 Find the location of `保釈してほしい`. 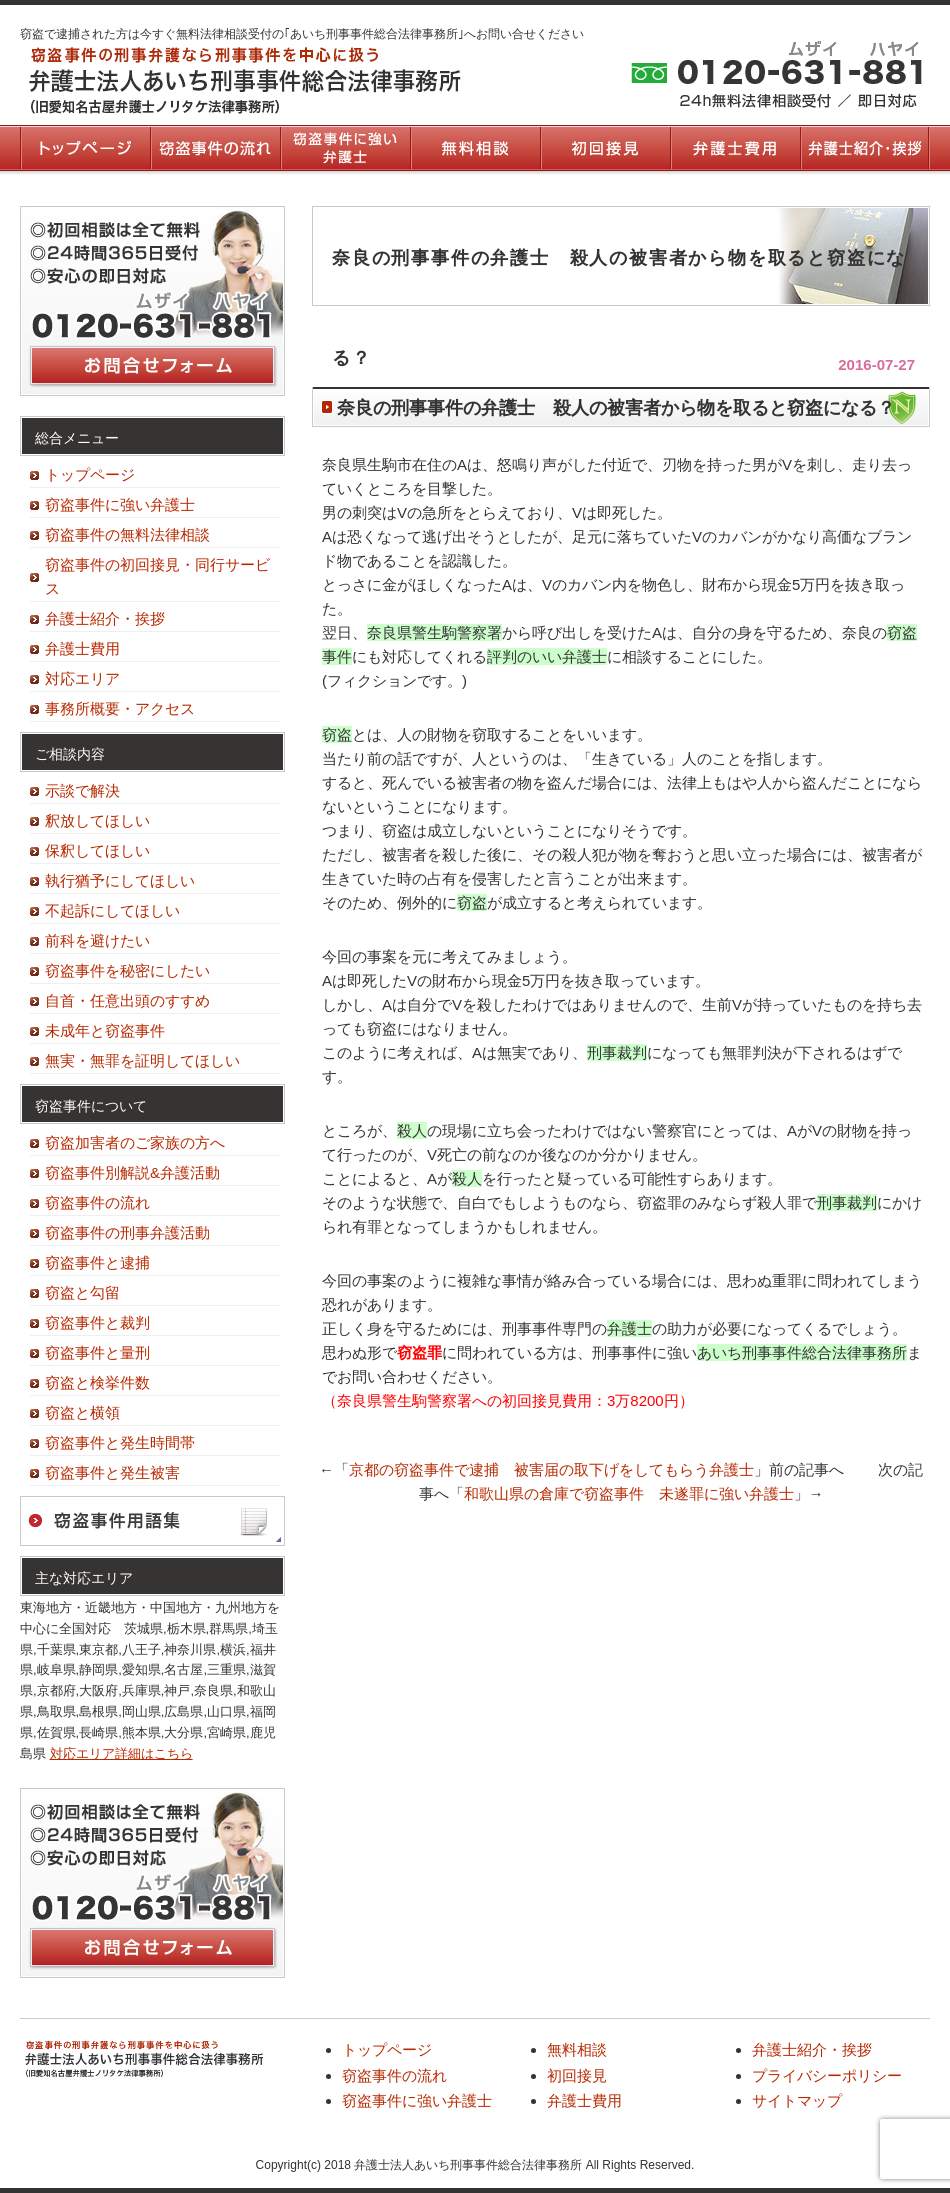

保釈してほしい is located at coordinates (97, 850).